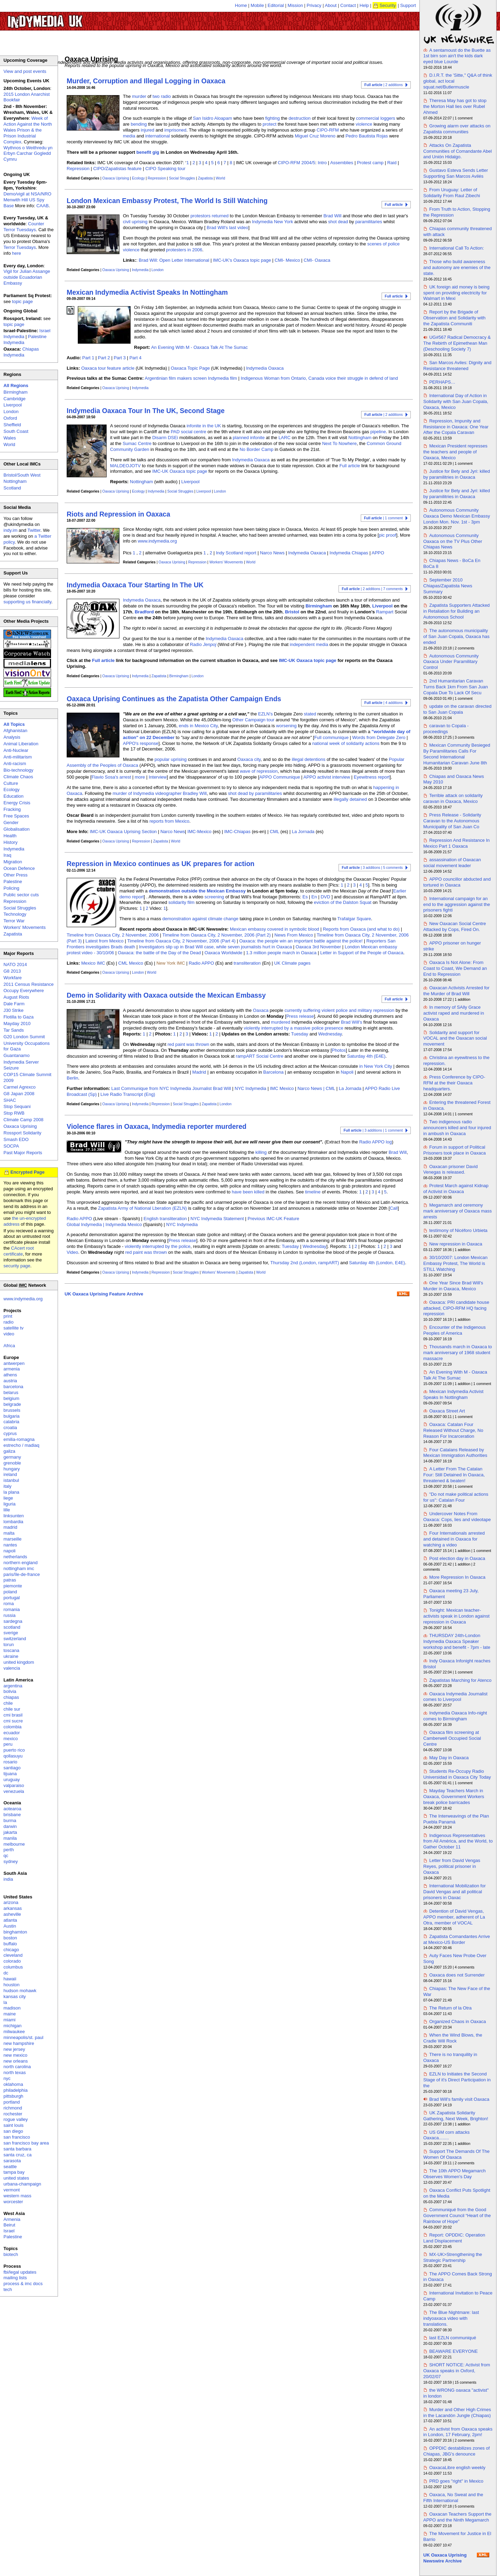 Image resolution: width=500 pixels, height=2576 pixels. Describe the element at coordinates (15, 2055) in the screenshot. I see `new mexico` at that location.